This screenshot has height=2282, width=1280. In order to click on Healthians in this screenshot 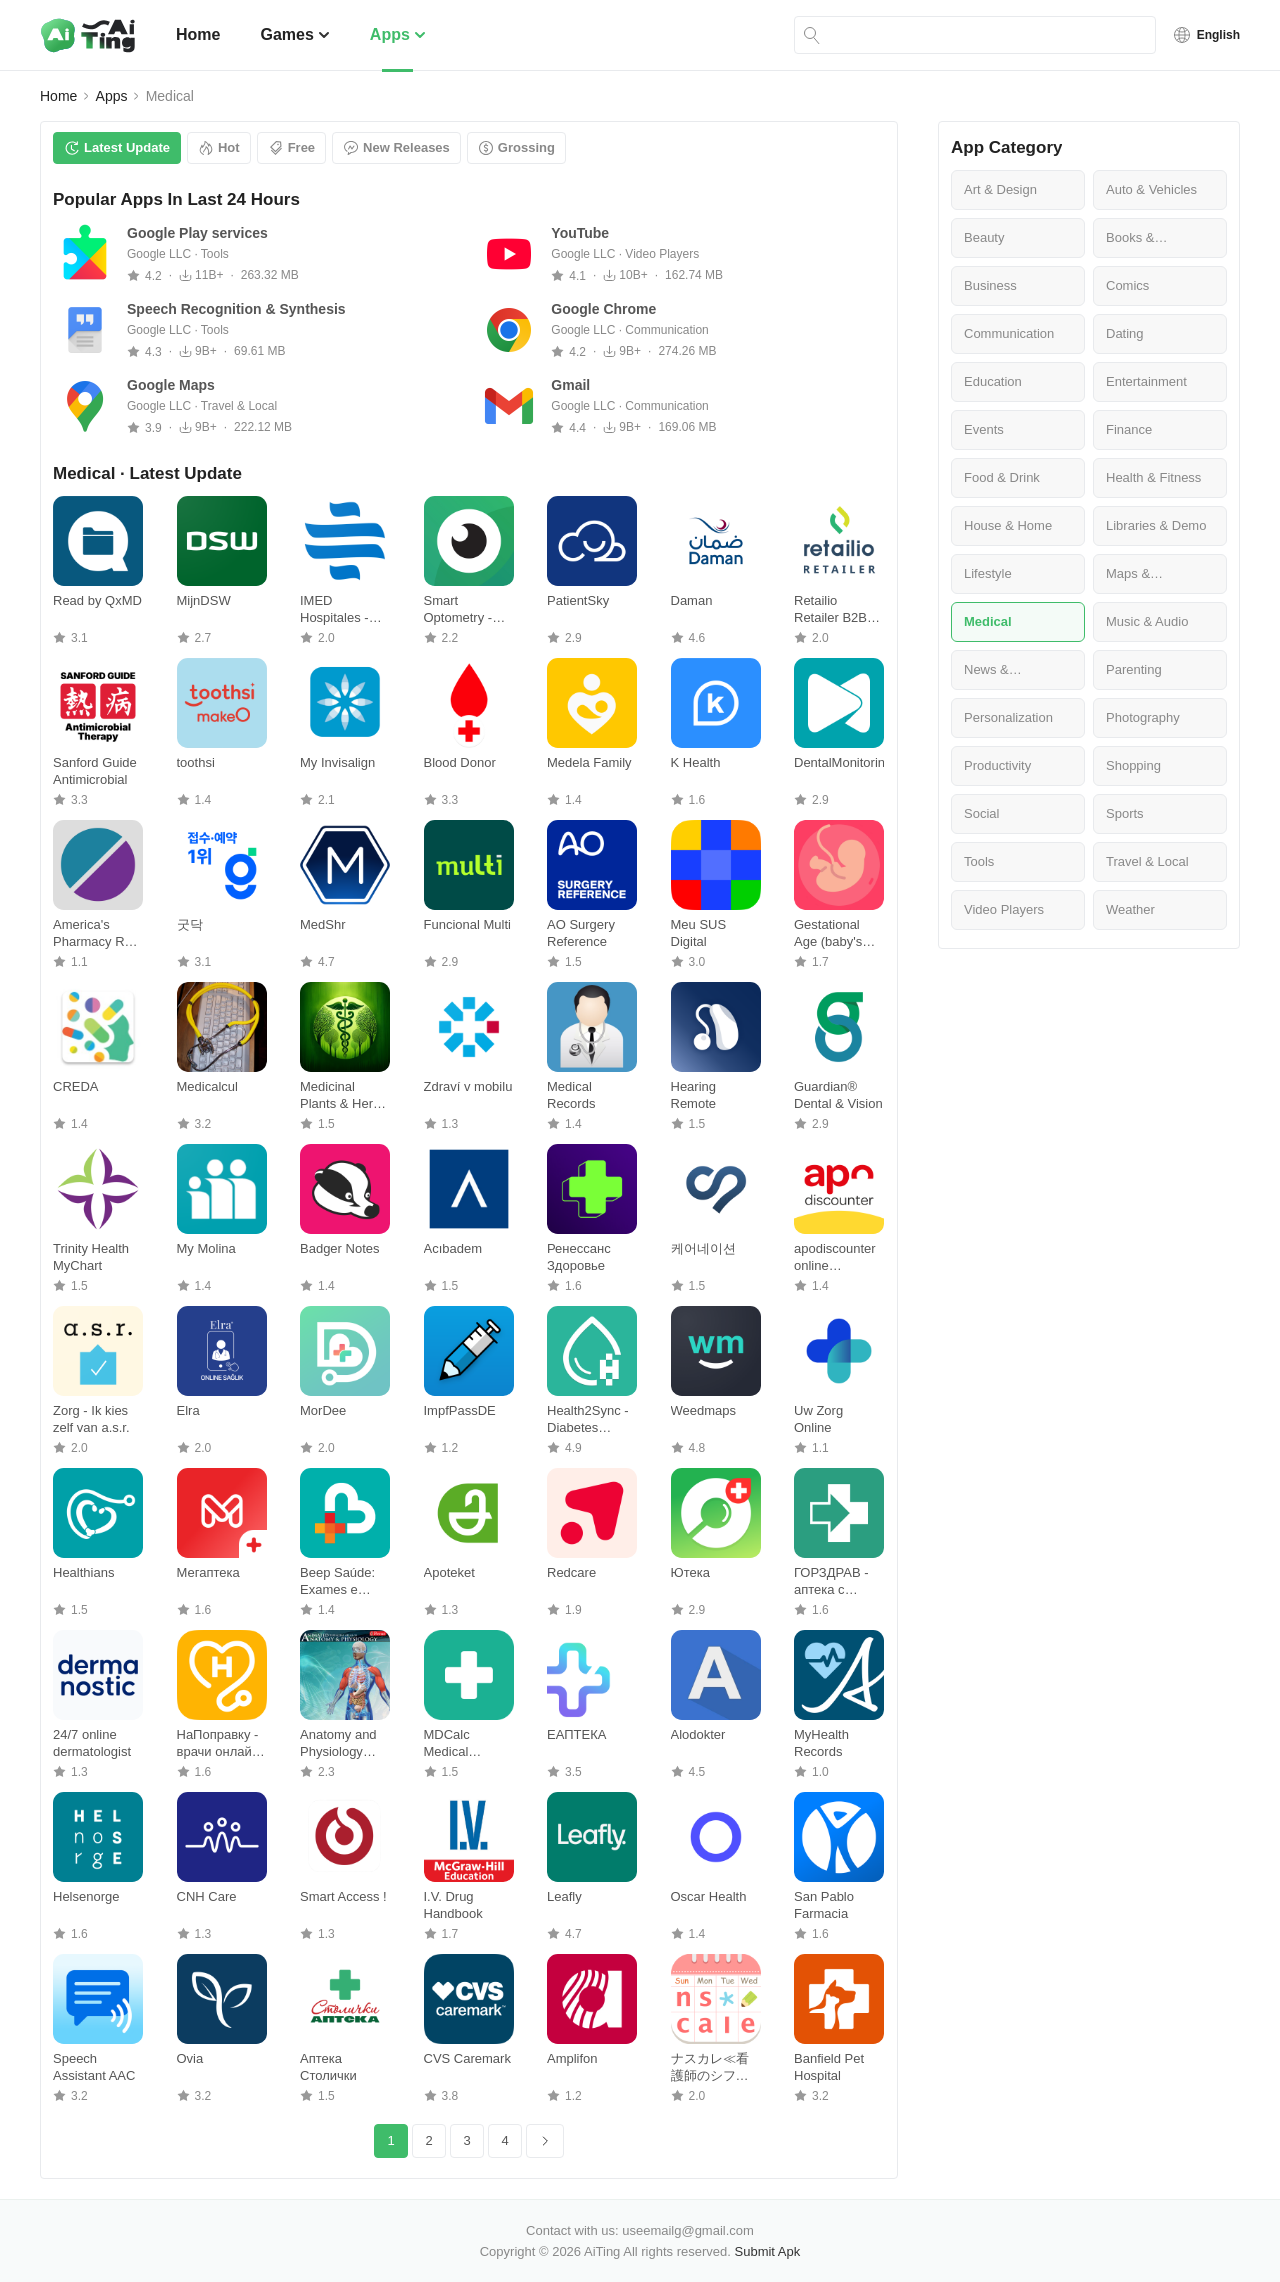, I will do `click(83, 1572)`.